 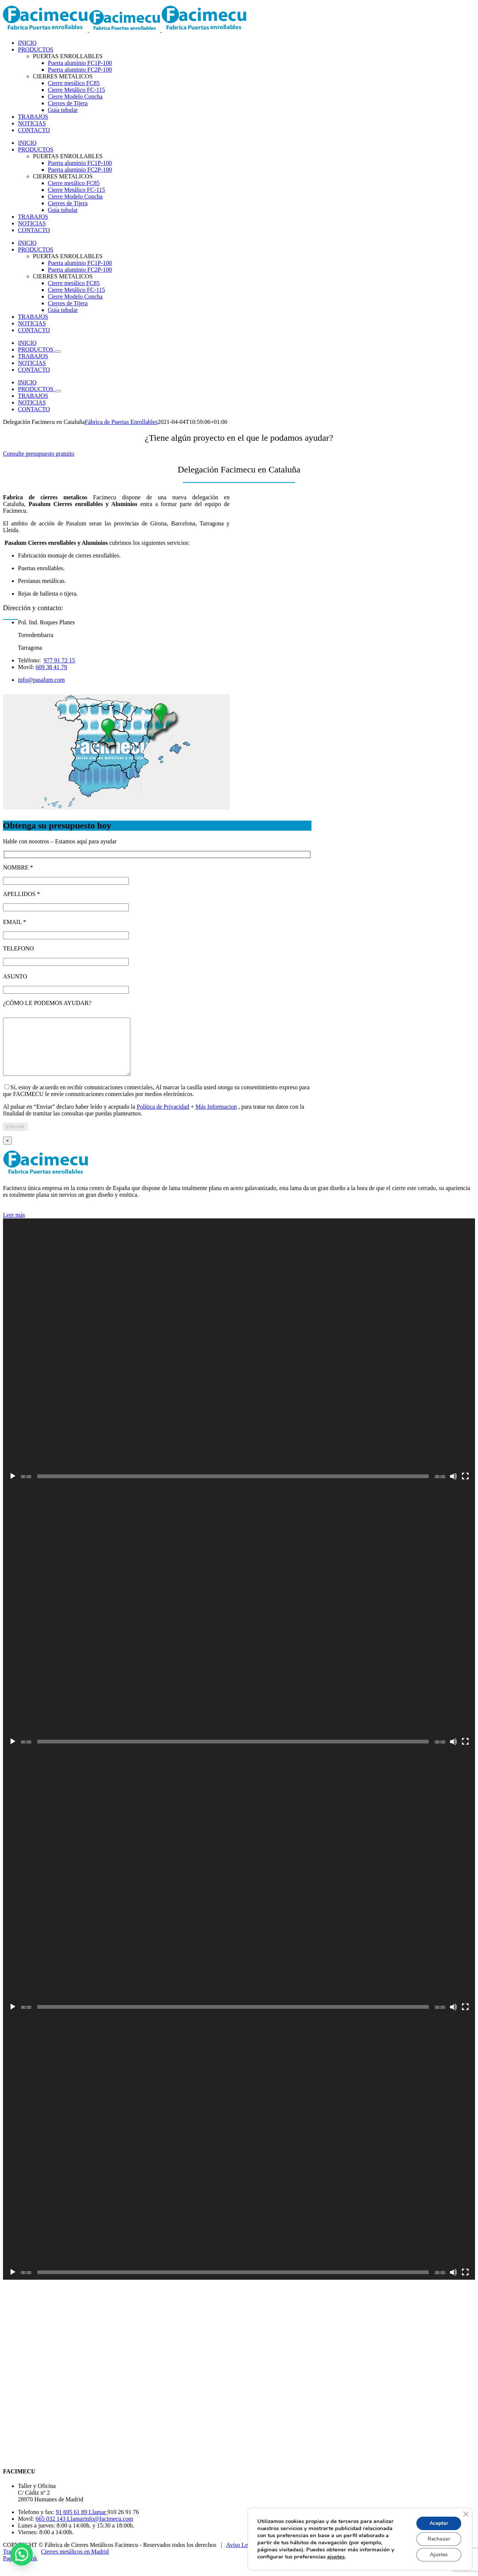 What do you see at coordinates (21, 2554) in the screenshot?
I see `[button]` at bounding box center [21, 2554].